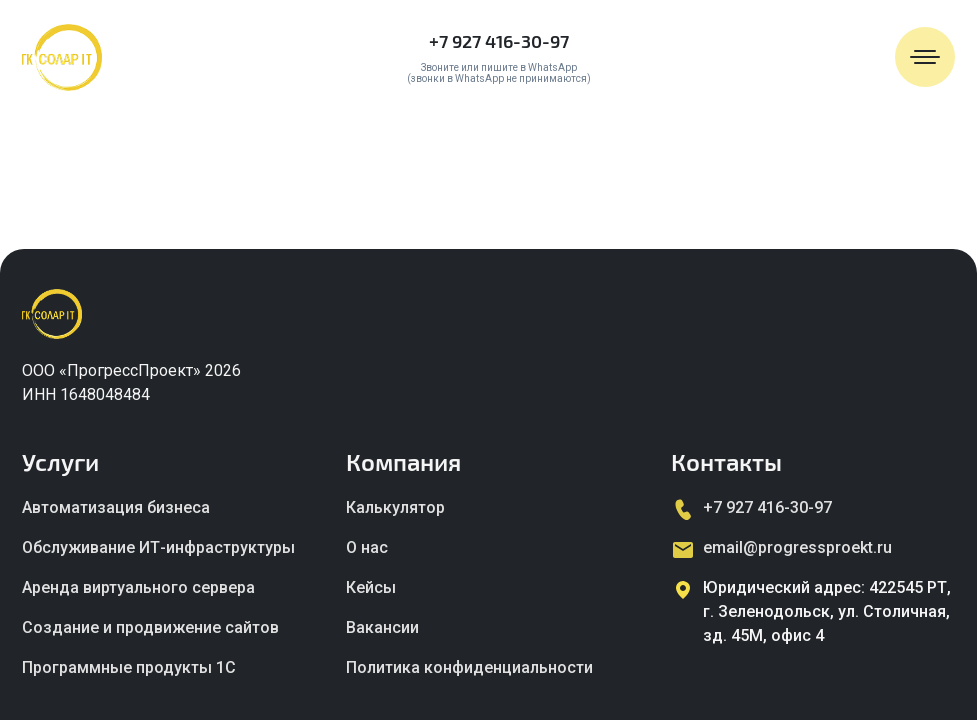 Image resolution: width=977 pixels, height=720 pixels. Describe the element at coordinates (138, 587) in the screenshot. I see `Аренда виртуального сервера` at that location.